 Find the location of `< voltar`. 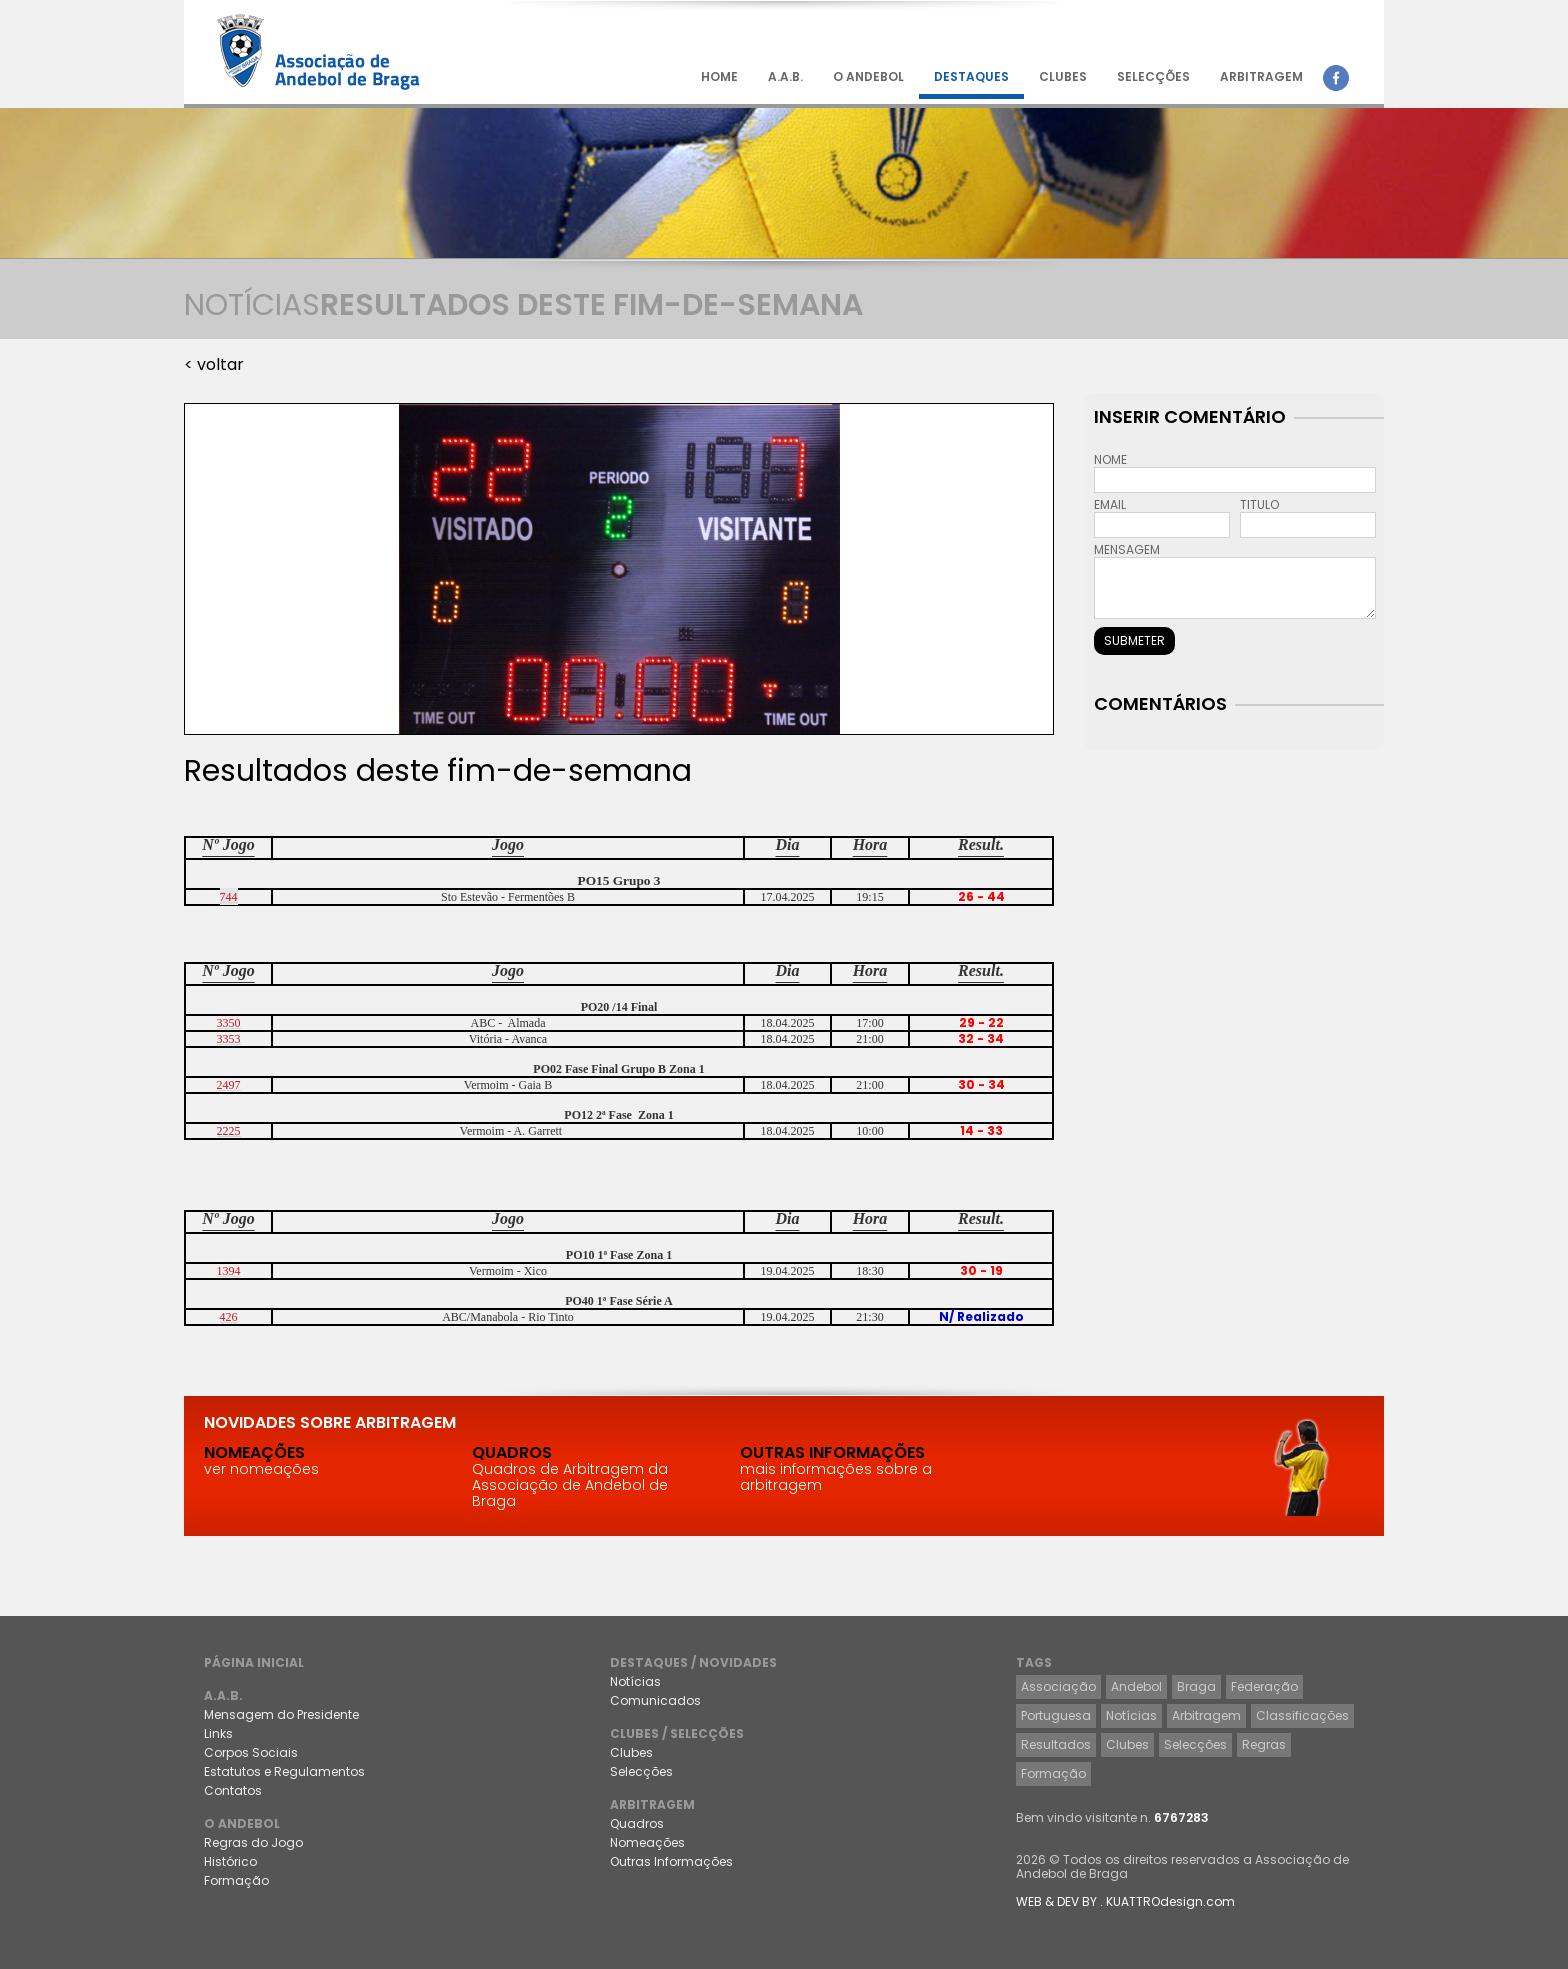

< voltar is located at coordinates (214, 364).